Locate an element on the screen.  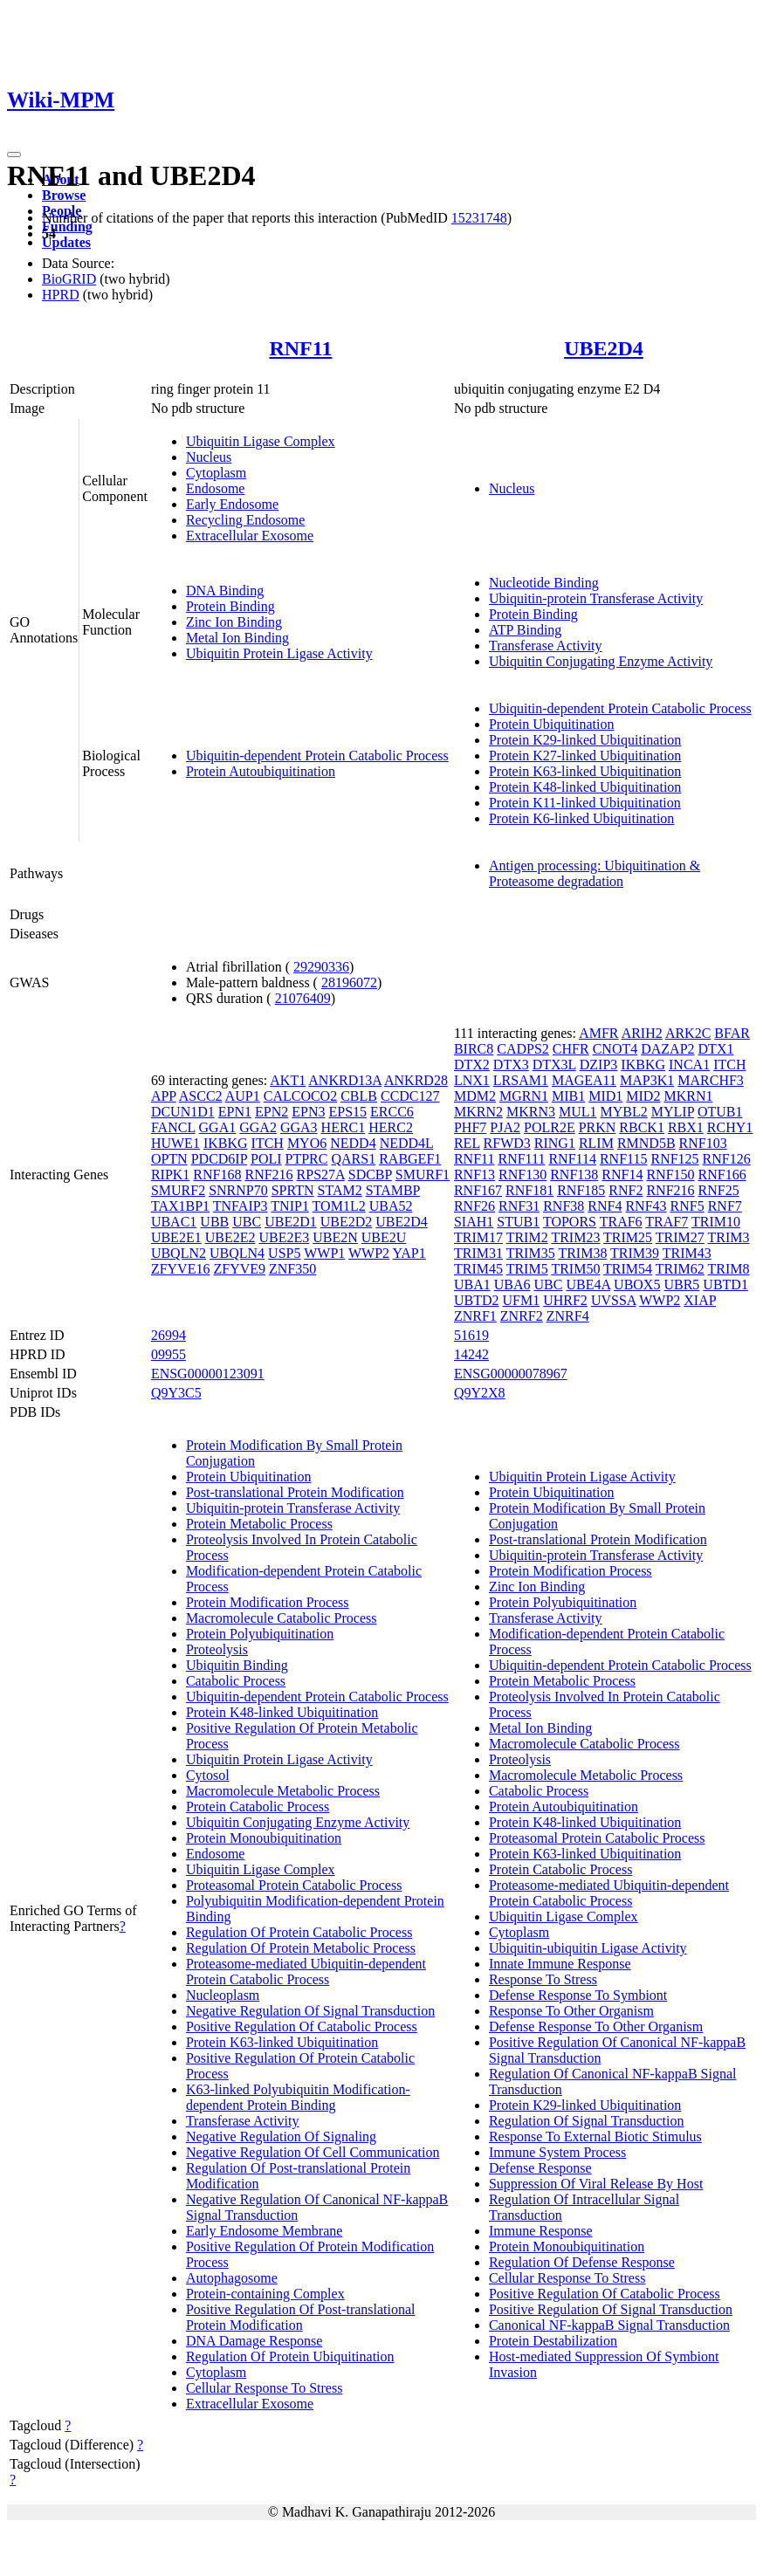
TOM1L2 is located at coordinates (339, 1206).